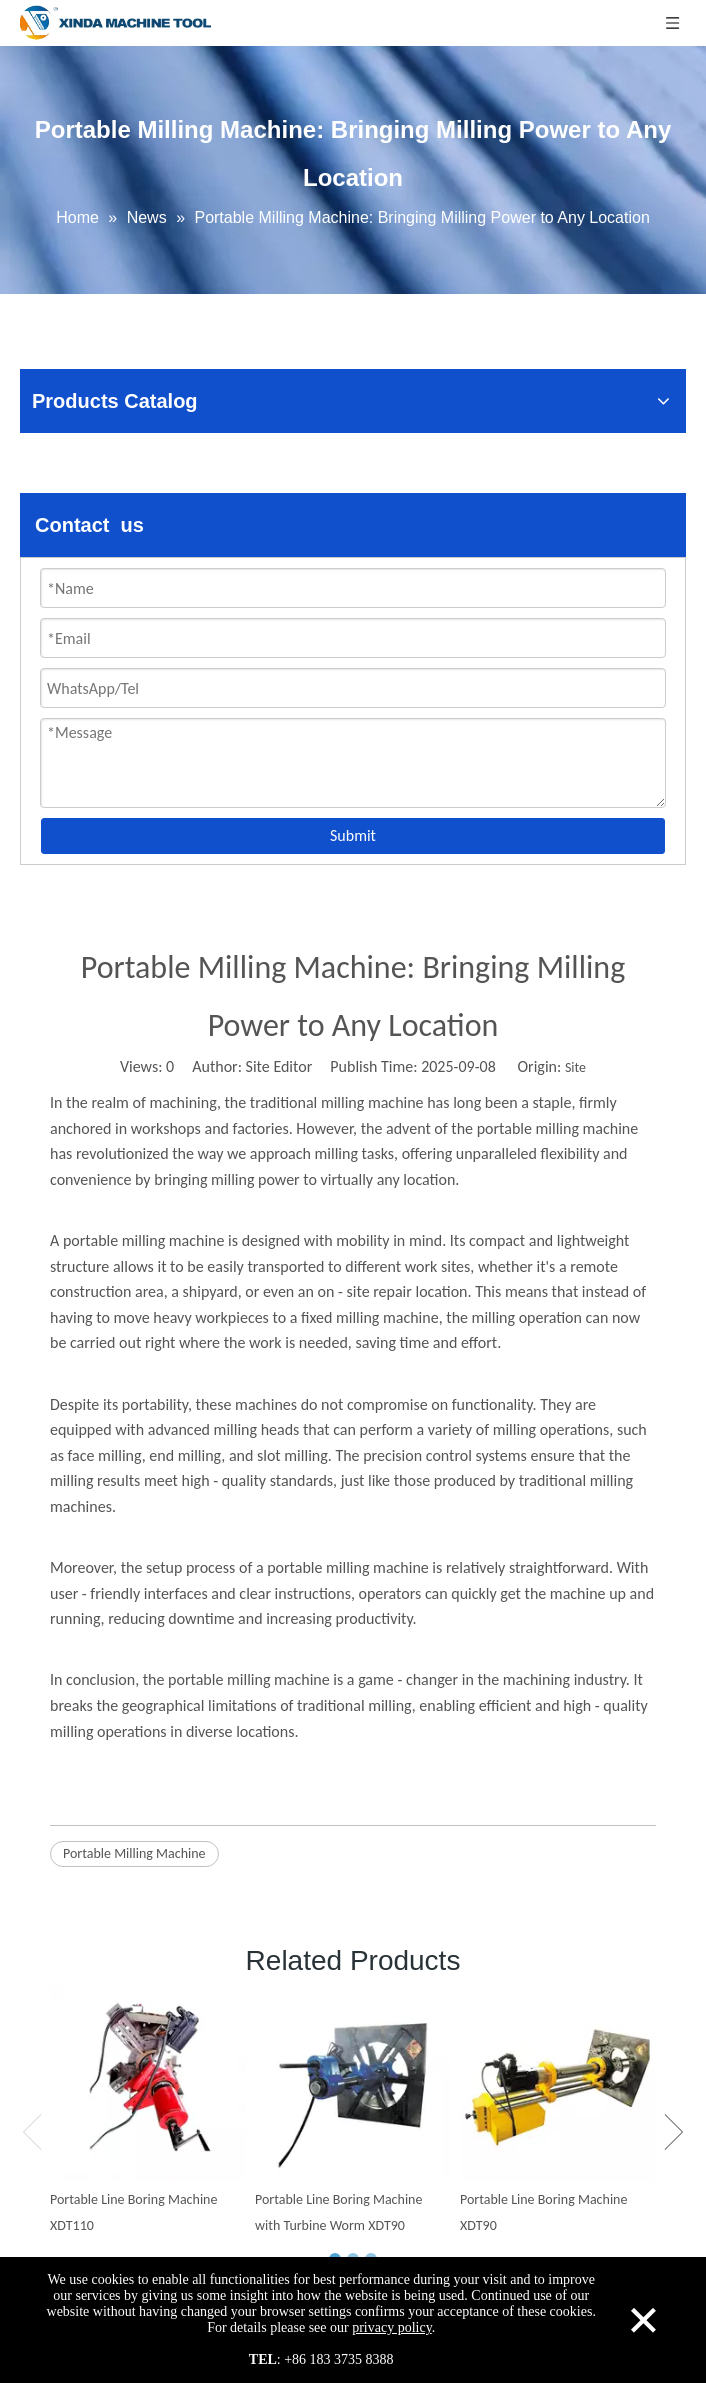  I want to click on Submit, so click(353, 835).